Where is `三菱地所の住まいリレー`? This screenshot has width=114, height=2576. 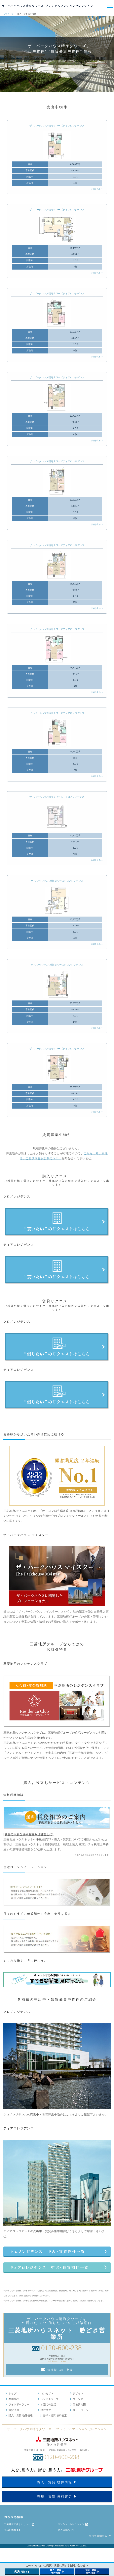 三菱地所の住まいリレー is located at coordinates (19, 2524).